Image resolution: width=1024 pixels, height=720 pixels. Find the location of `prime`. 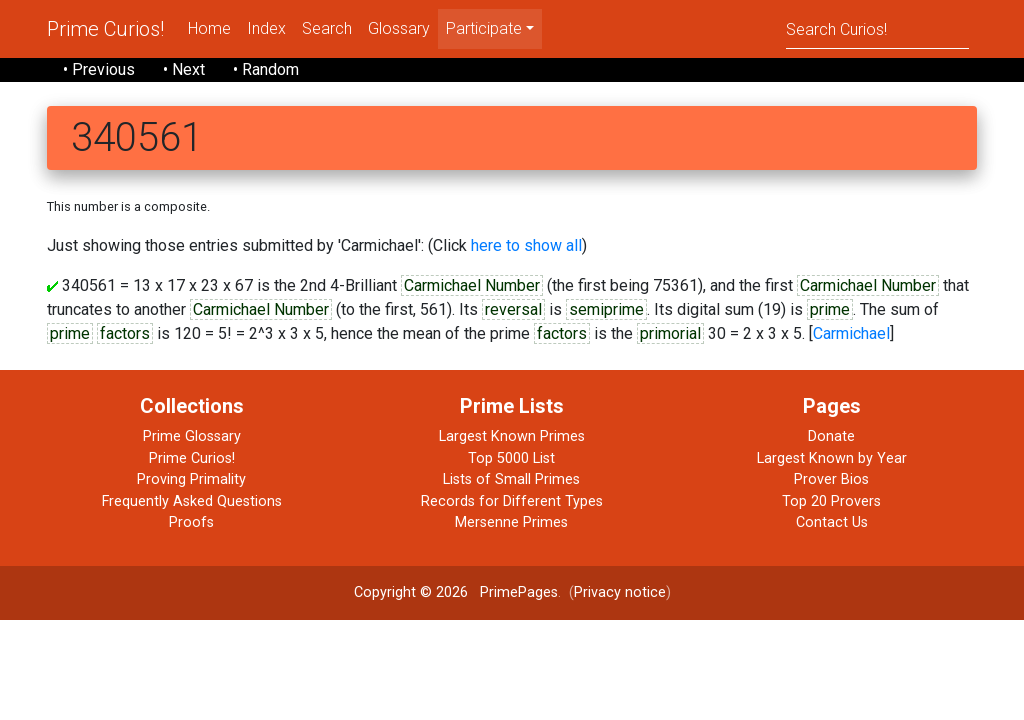

prime is located at coordinates (830, 309).